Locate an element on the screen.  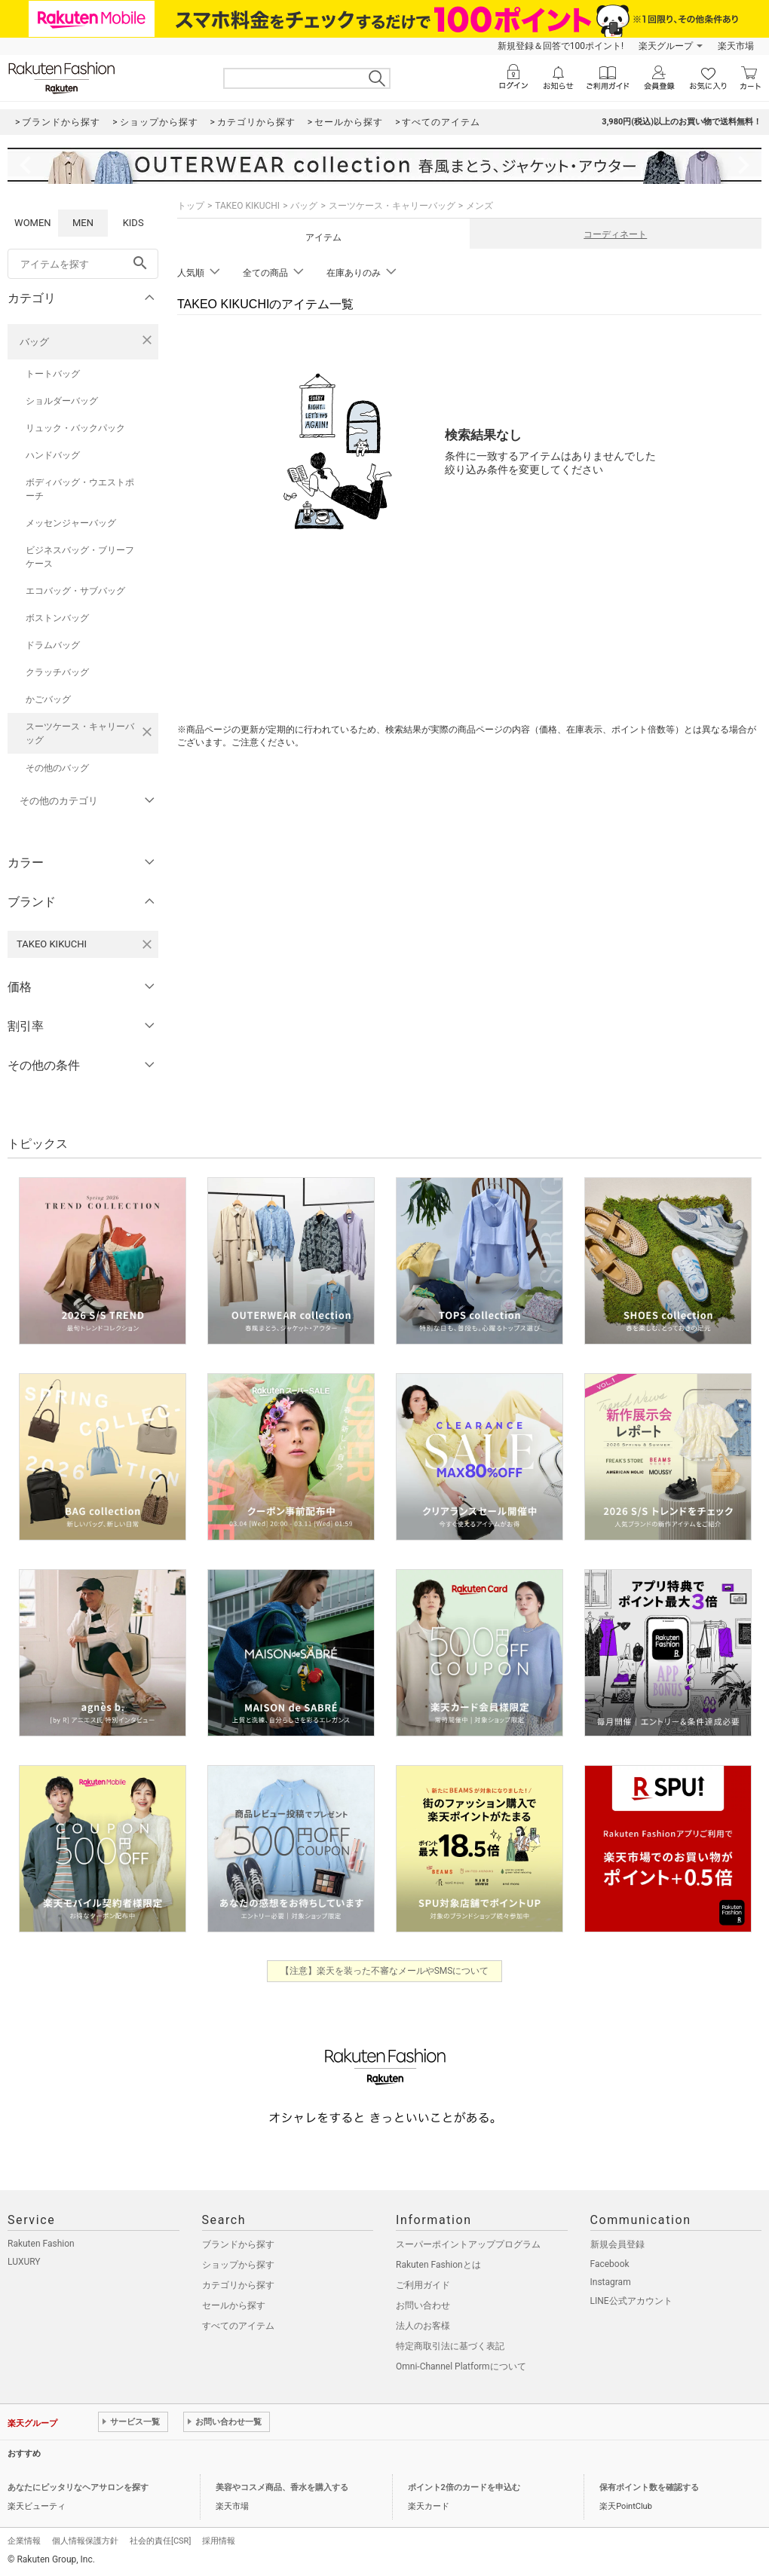
ボストンバッグ is located at coordinates (57, 618).